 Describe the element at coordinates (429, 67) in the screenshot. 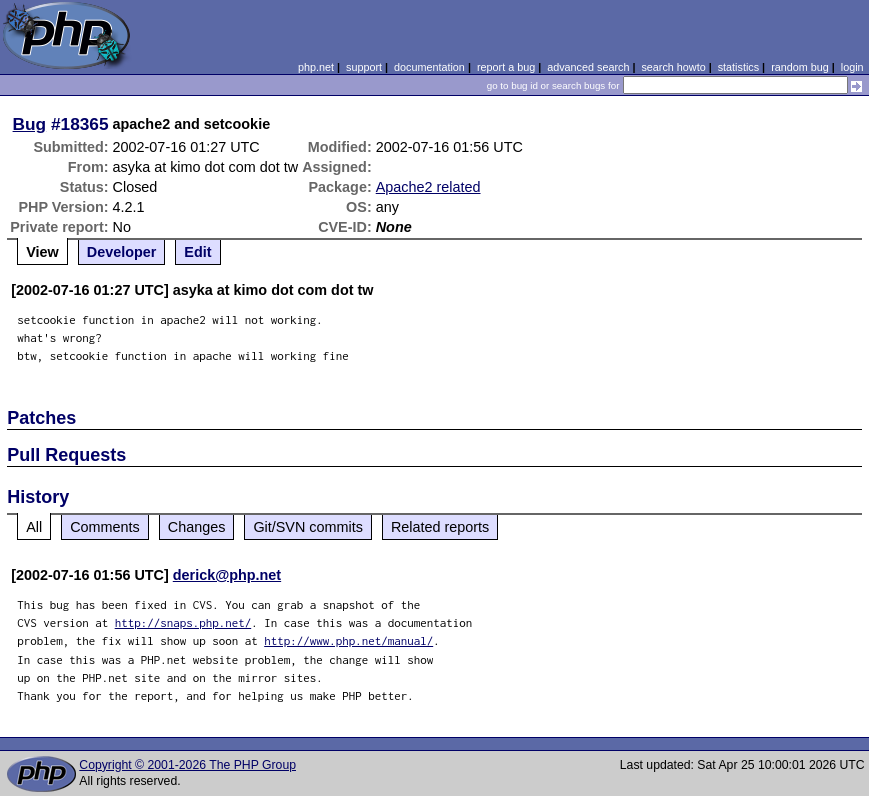

I see `documentation` at that location.